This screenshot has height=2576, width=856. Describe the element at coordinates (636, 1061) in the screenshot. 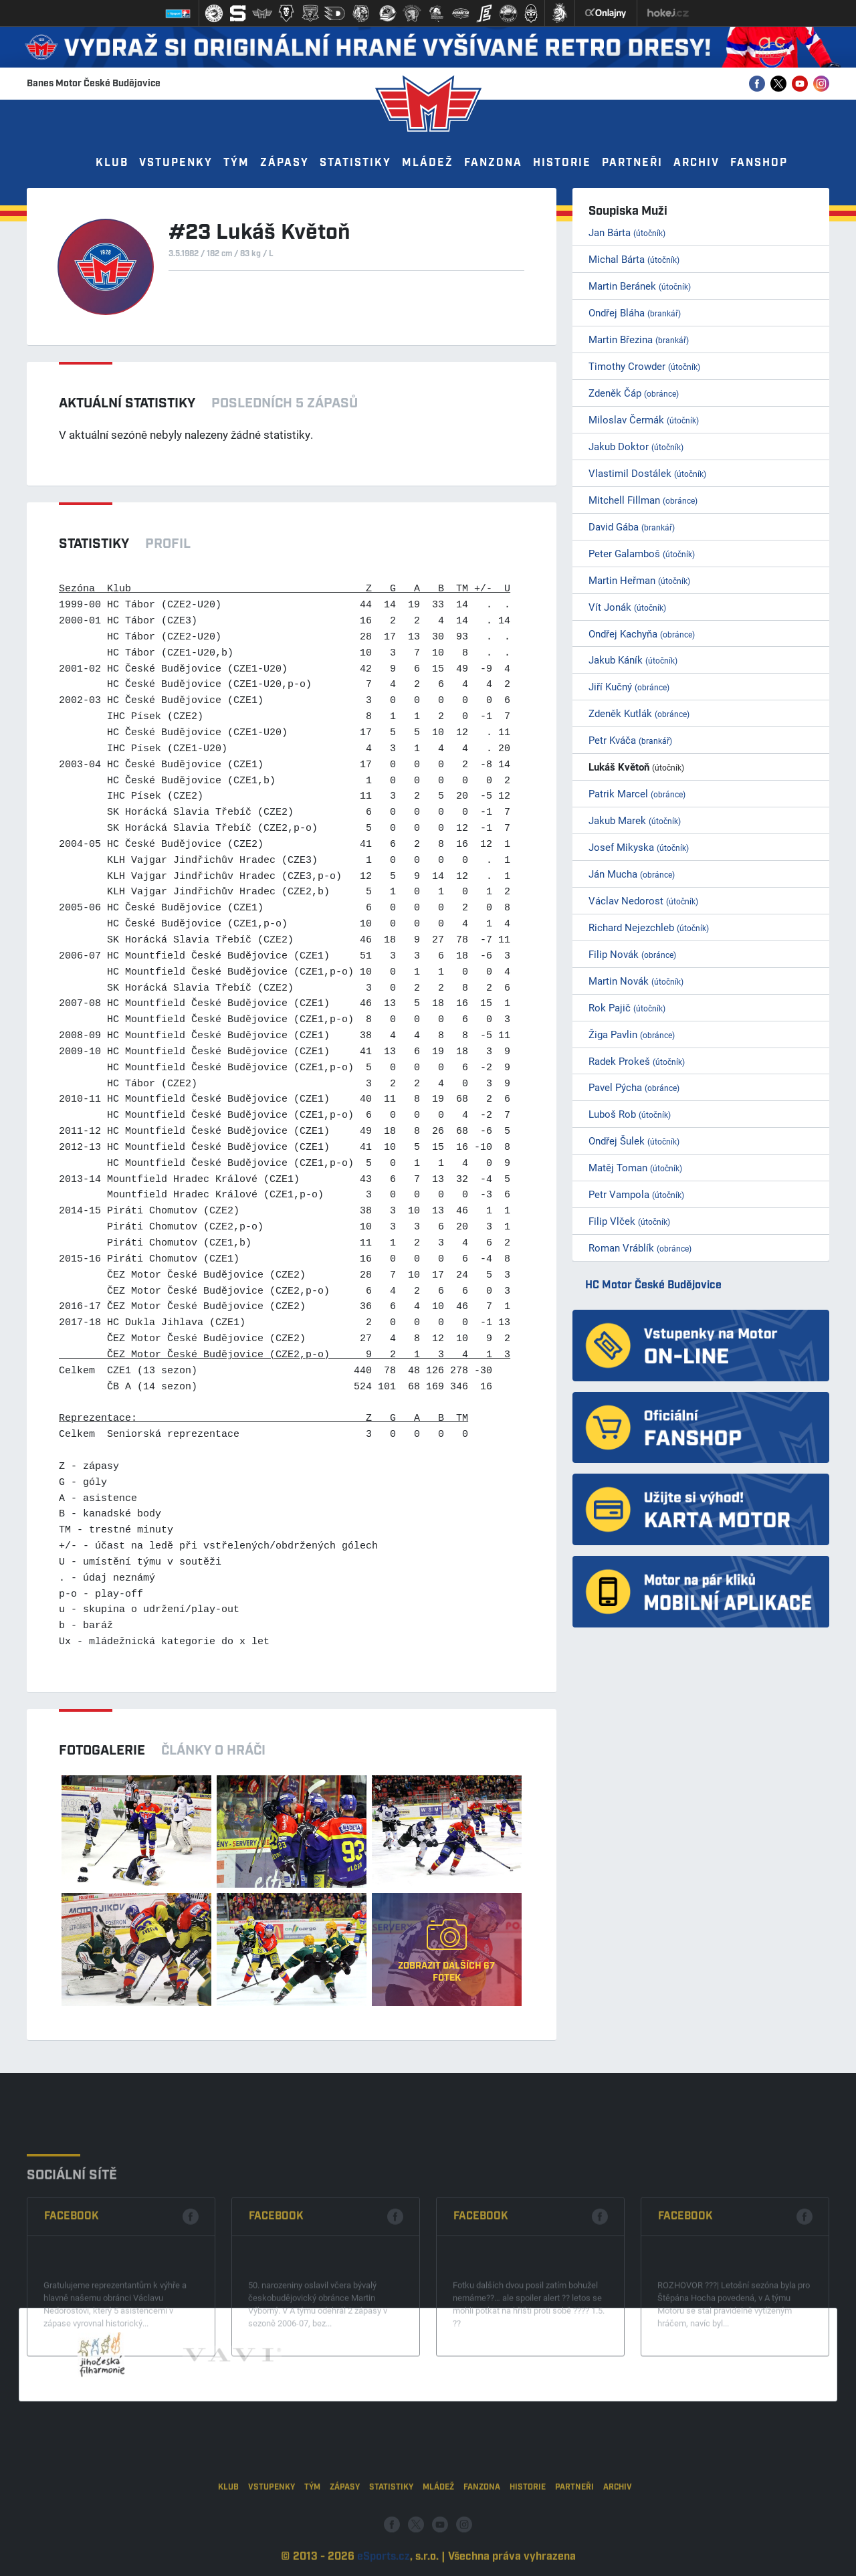

I see `Radek Prokeš` at that location.